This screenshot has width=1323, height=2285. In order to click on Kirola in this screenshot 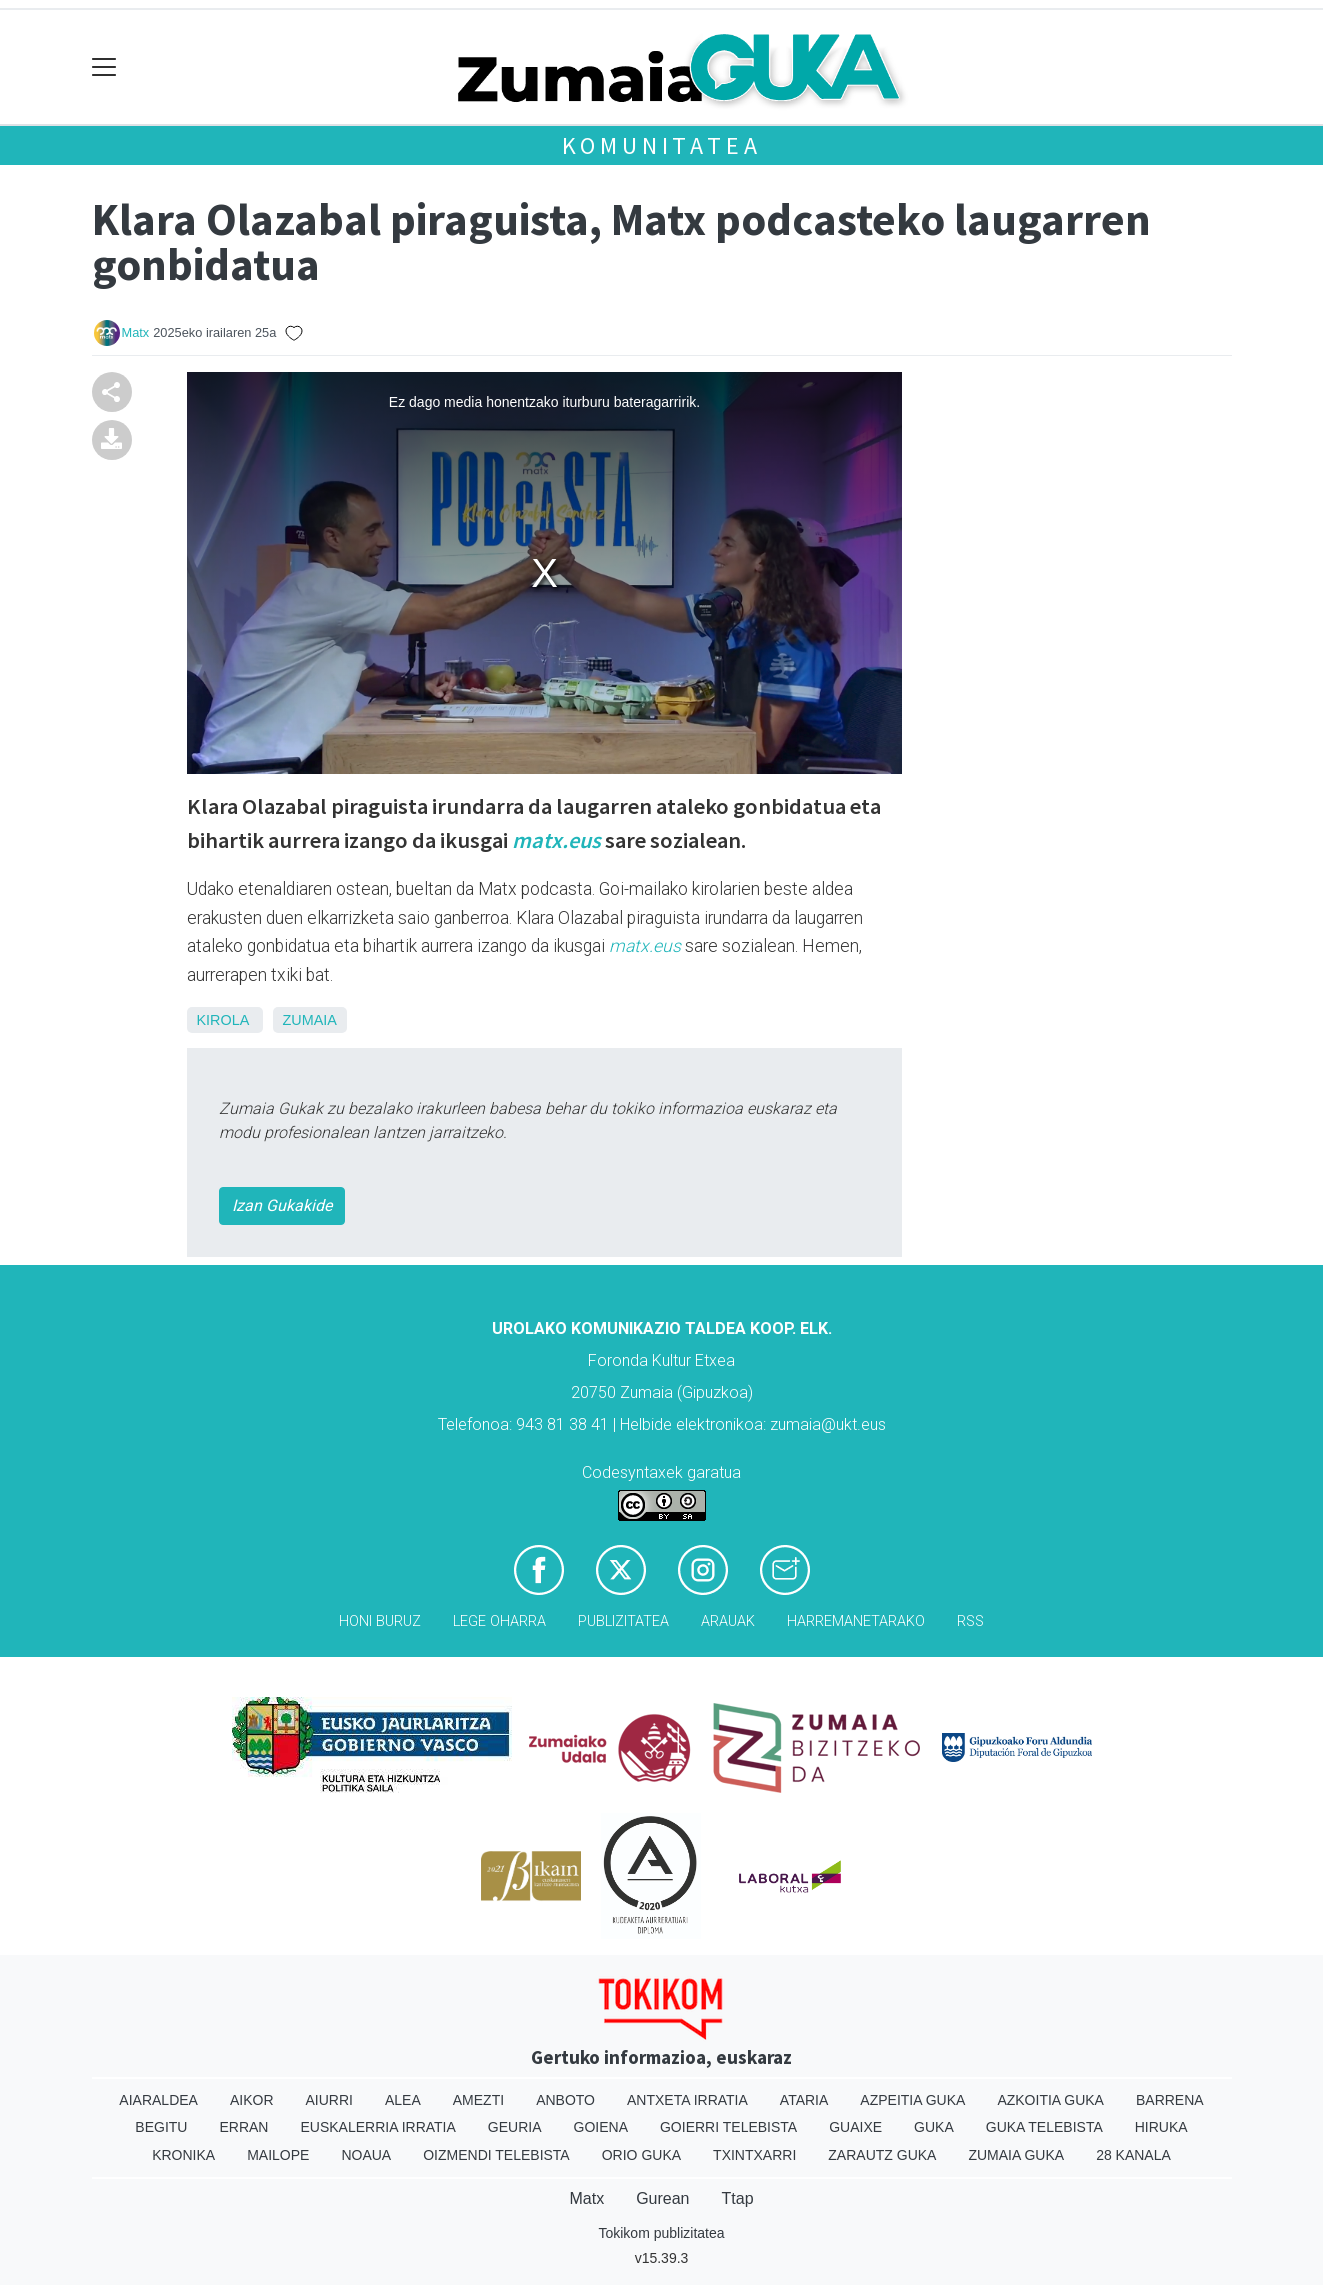, I will do `click(223, 1020)`.